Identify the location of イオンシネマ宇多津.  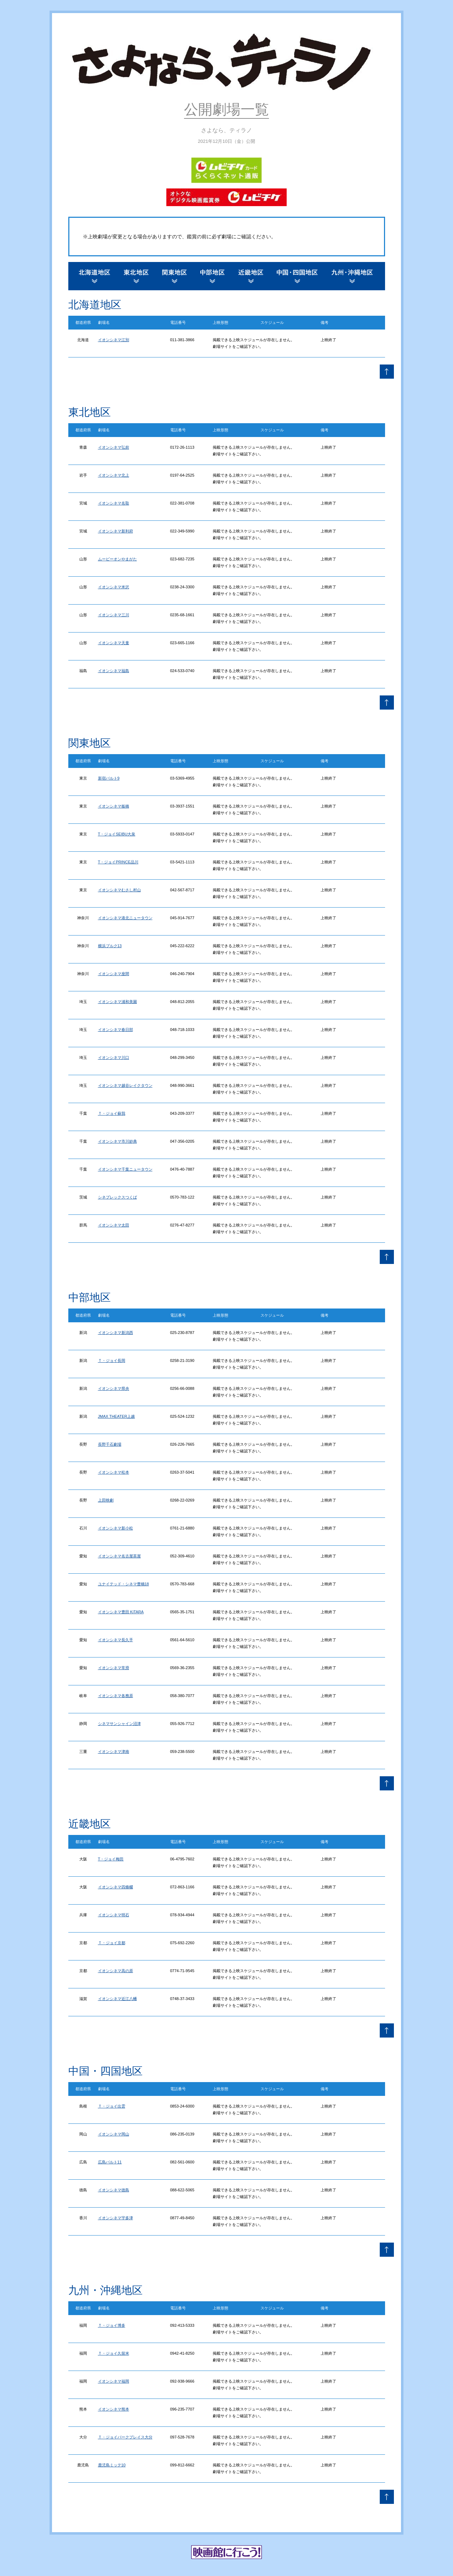
(115, 2218).